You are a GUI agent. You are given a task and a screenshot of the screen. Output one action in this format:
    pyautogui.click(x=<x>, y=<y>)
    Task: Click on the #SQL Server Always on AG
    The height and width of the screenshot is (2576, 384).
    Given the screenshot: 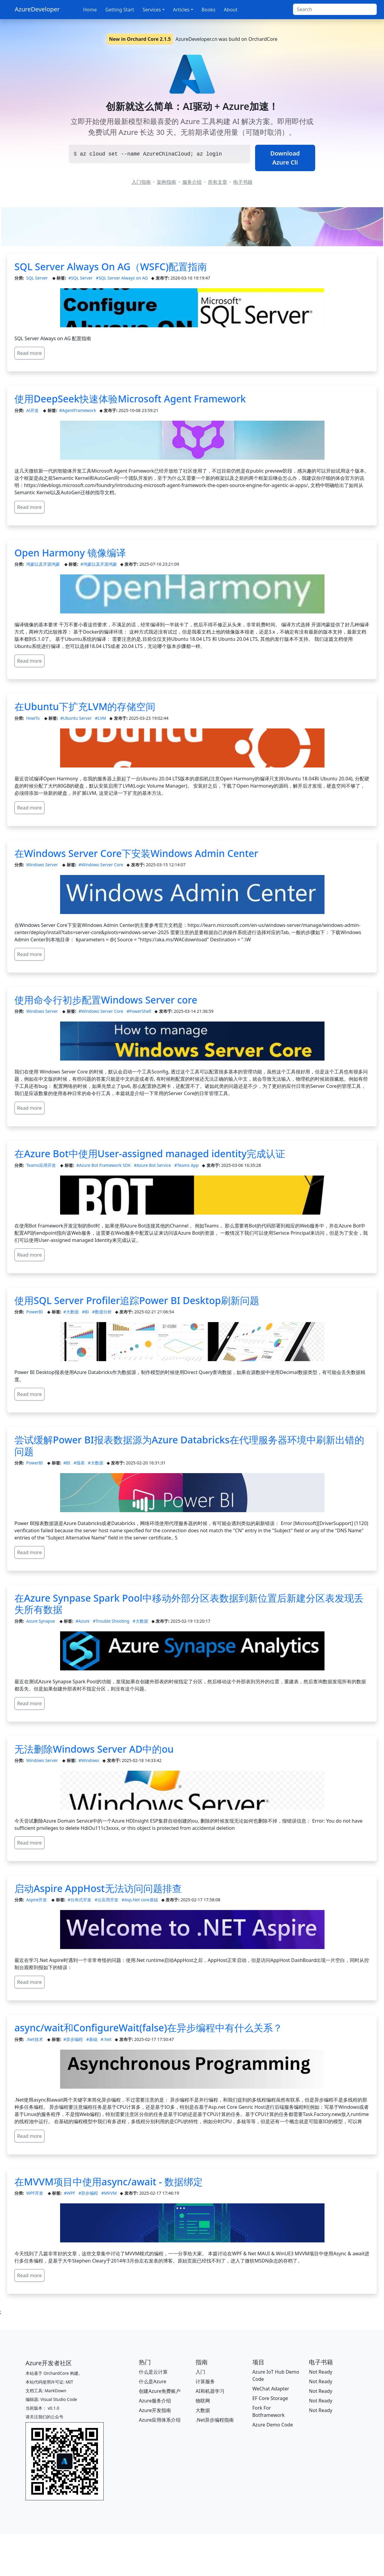 What is the action you would take?
    pyautogui.click(x=122, y=278)
    